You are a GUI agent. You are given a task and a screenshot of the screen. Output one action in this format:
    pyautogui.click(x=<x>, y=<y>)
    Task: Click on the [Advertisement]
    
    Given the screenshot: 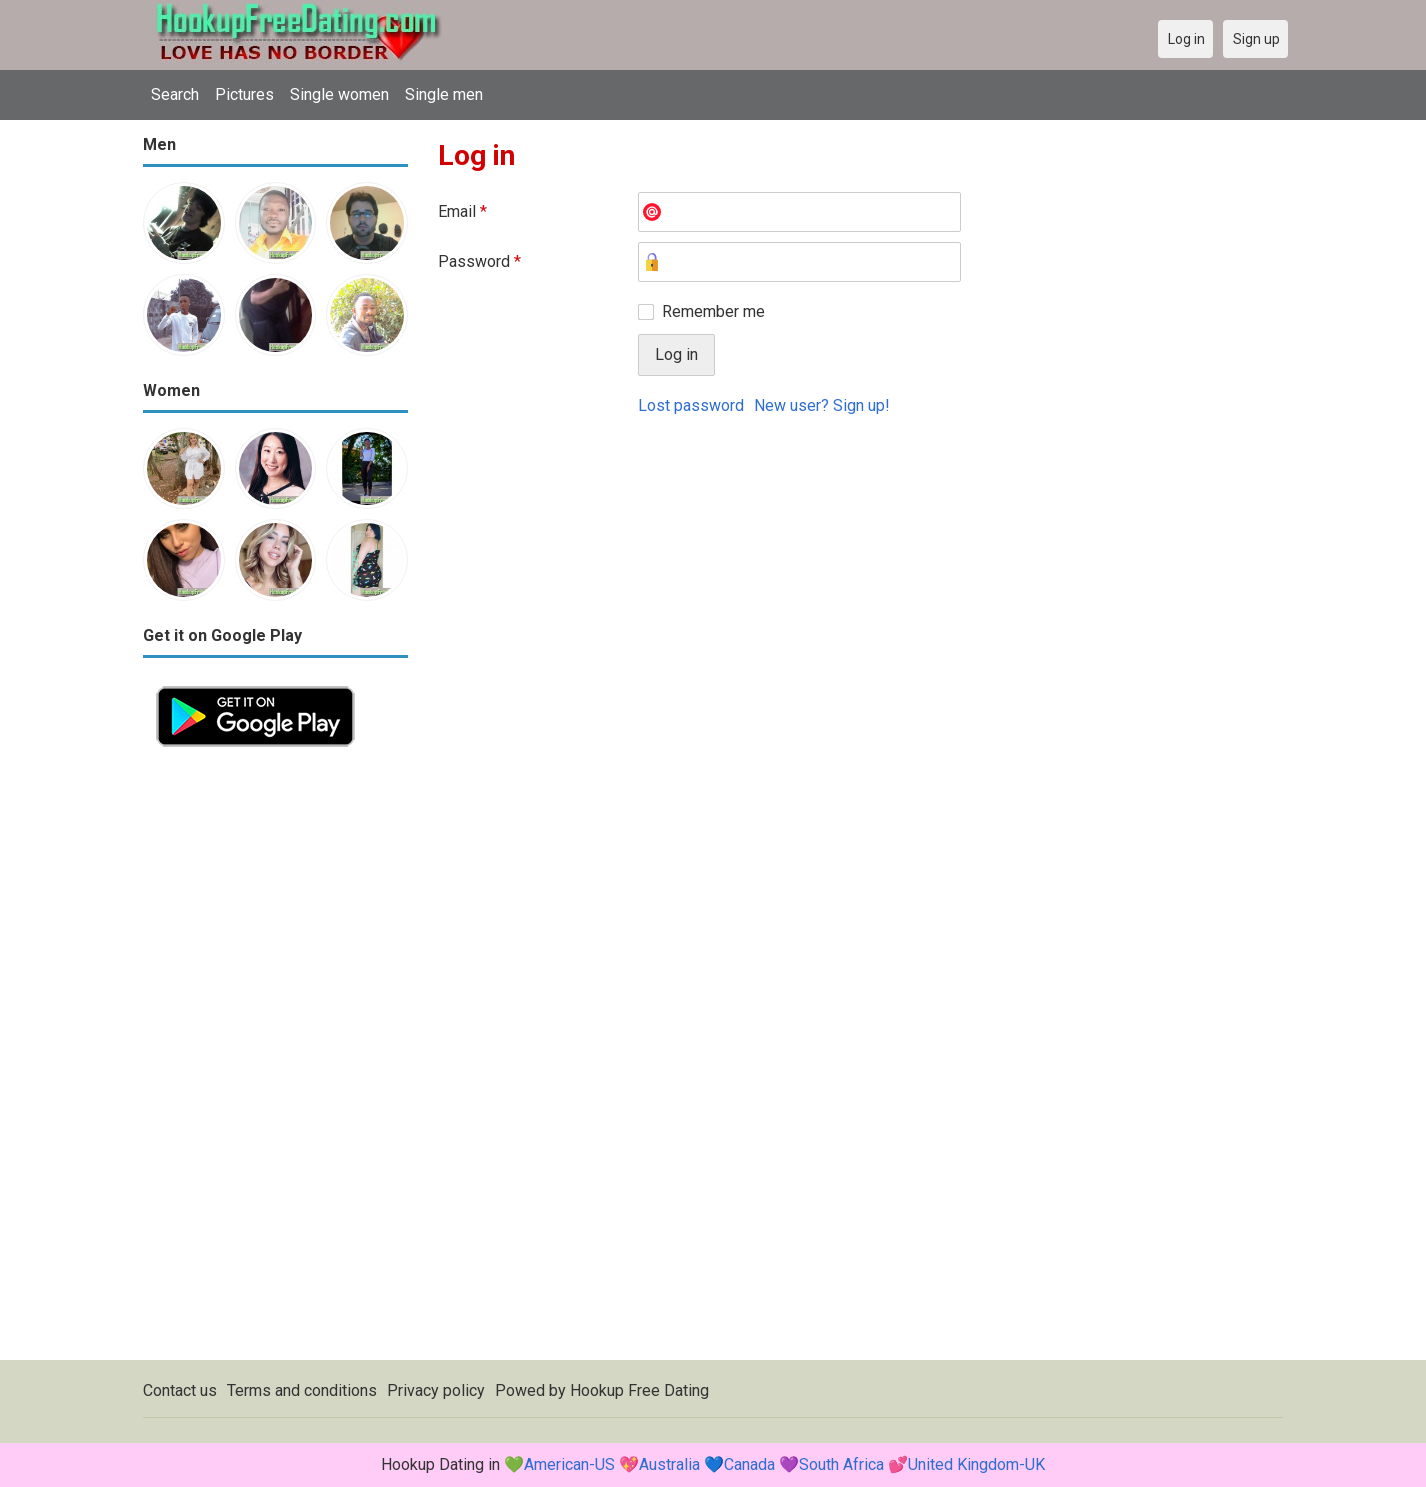 What is the action you would take?
    pyautogui.click(x=275, y=1060)
    